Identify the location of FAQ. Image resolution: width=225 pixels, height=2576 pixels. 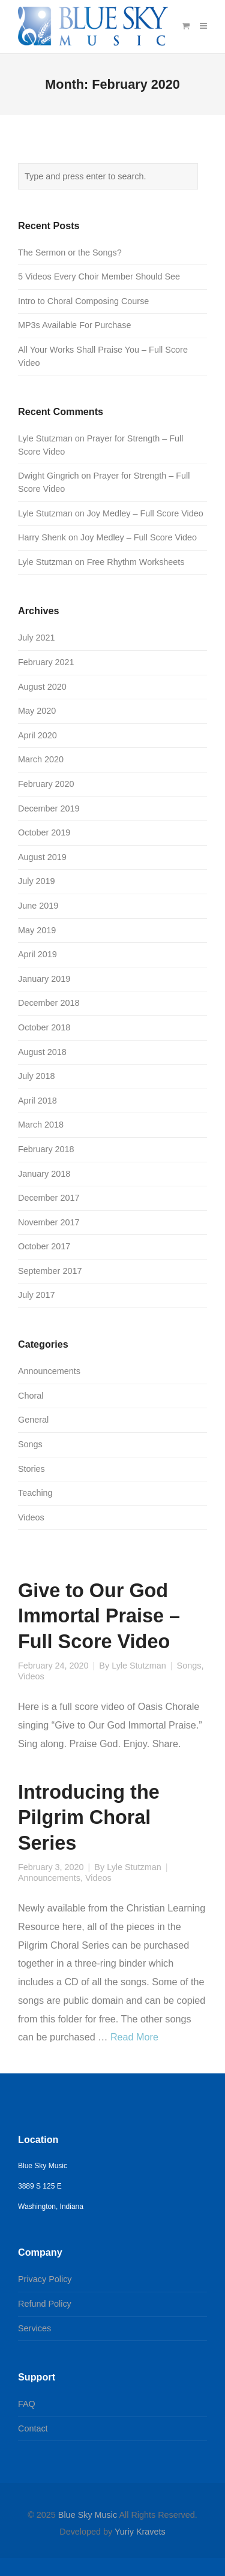
(26, 2404).